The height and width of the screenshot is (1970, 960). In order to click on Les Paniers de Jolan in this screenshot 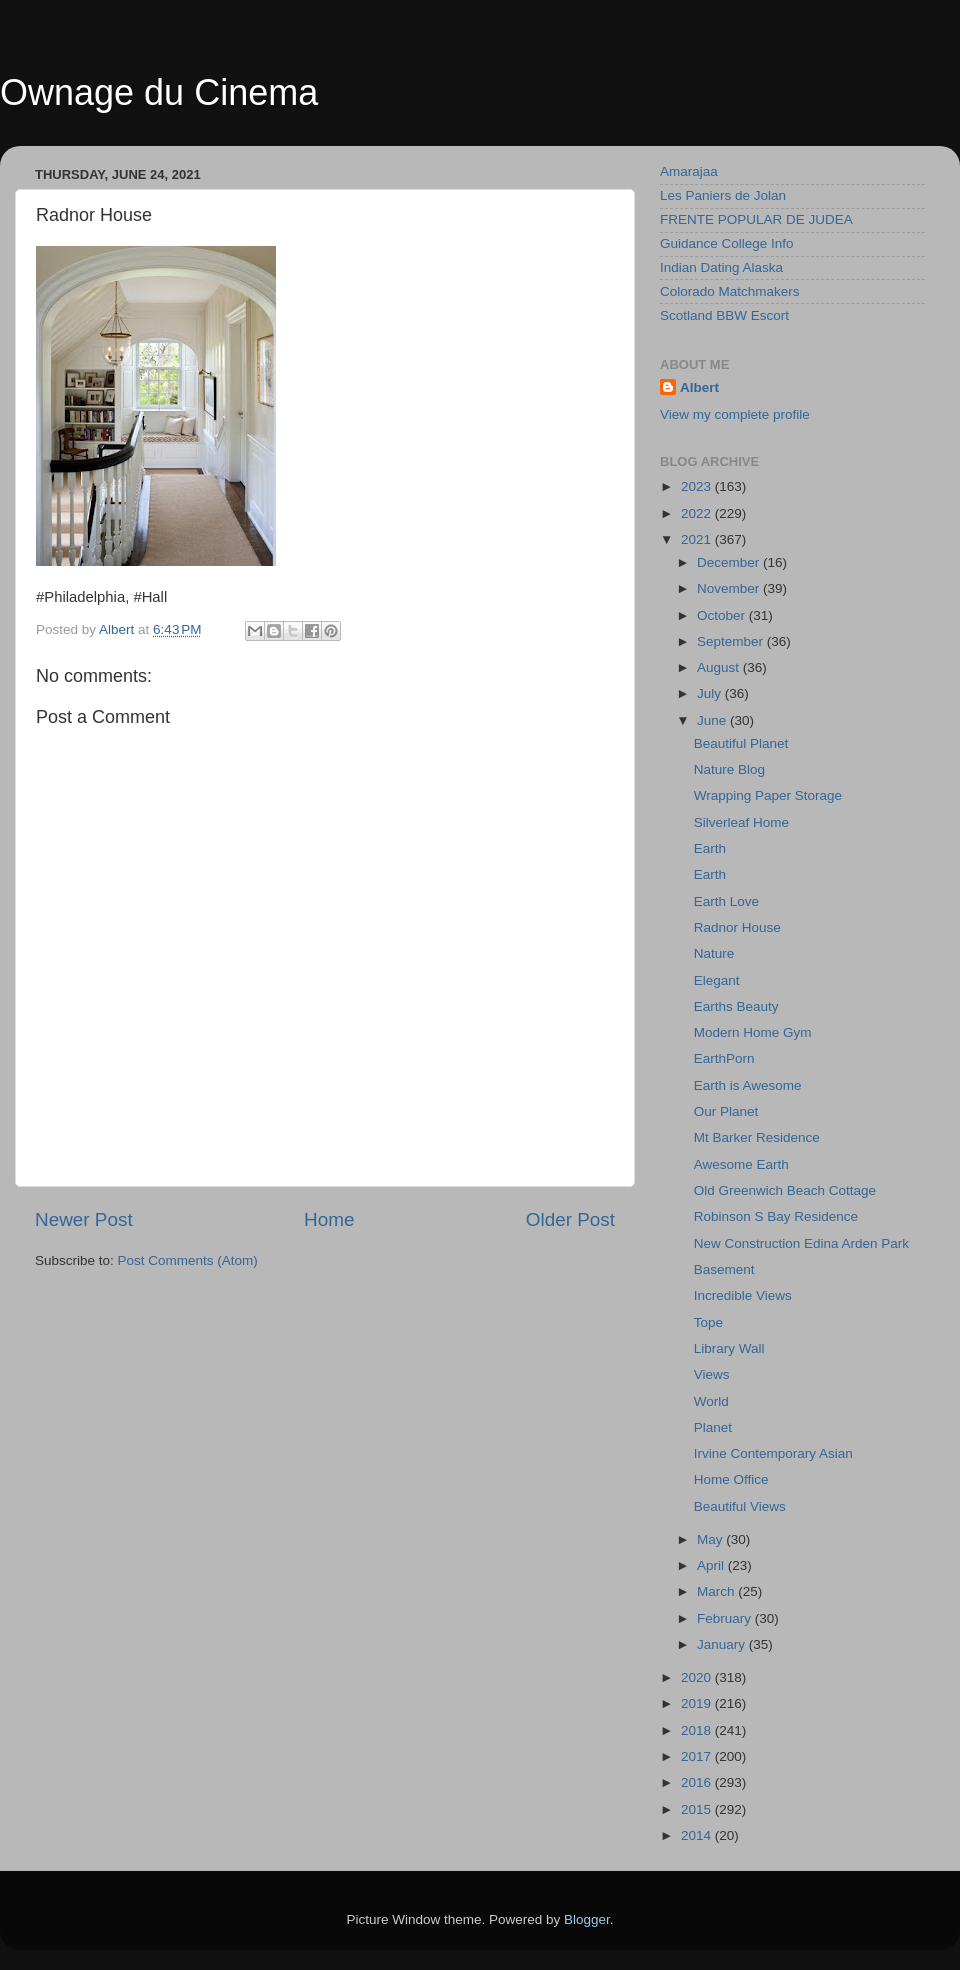, I will do `click(723, 195)`.